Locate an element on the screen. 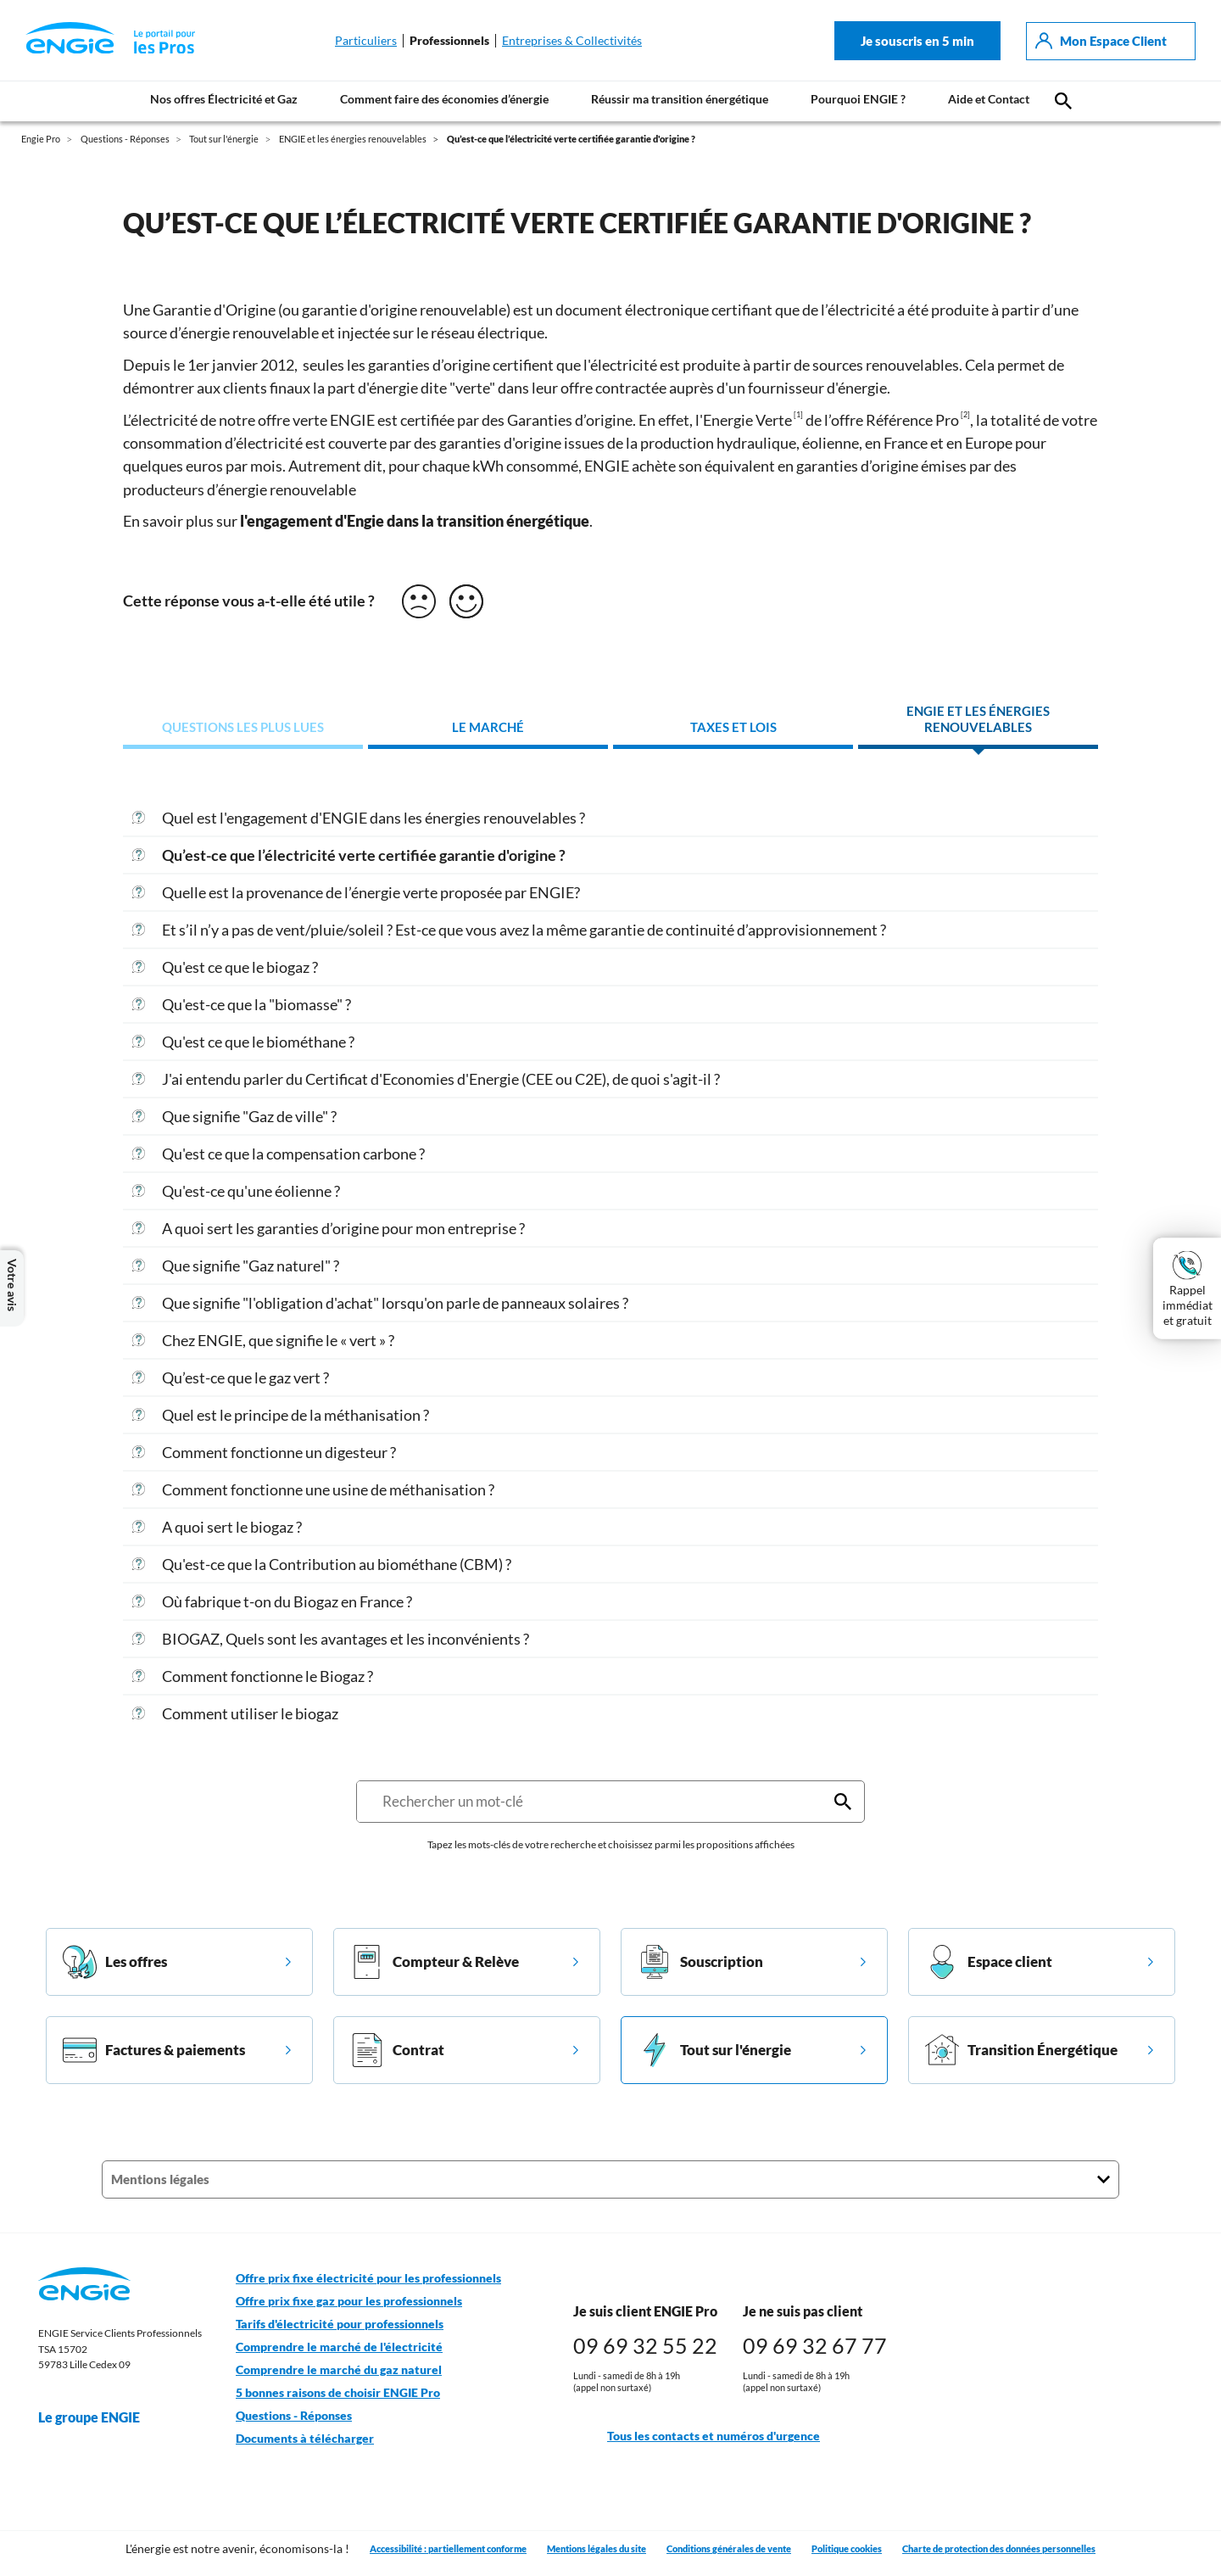 This screenshot has height=2576, width=1221. Offre prix fixe gaz pour les professionnels is located at coordinates (349, 2301).